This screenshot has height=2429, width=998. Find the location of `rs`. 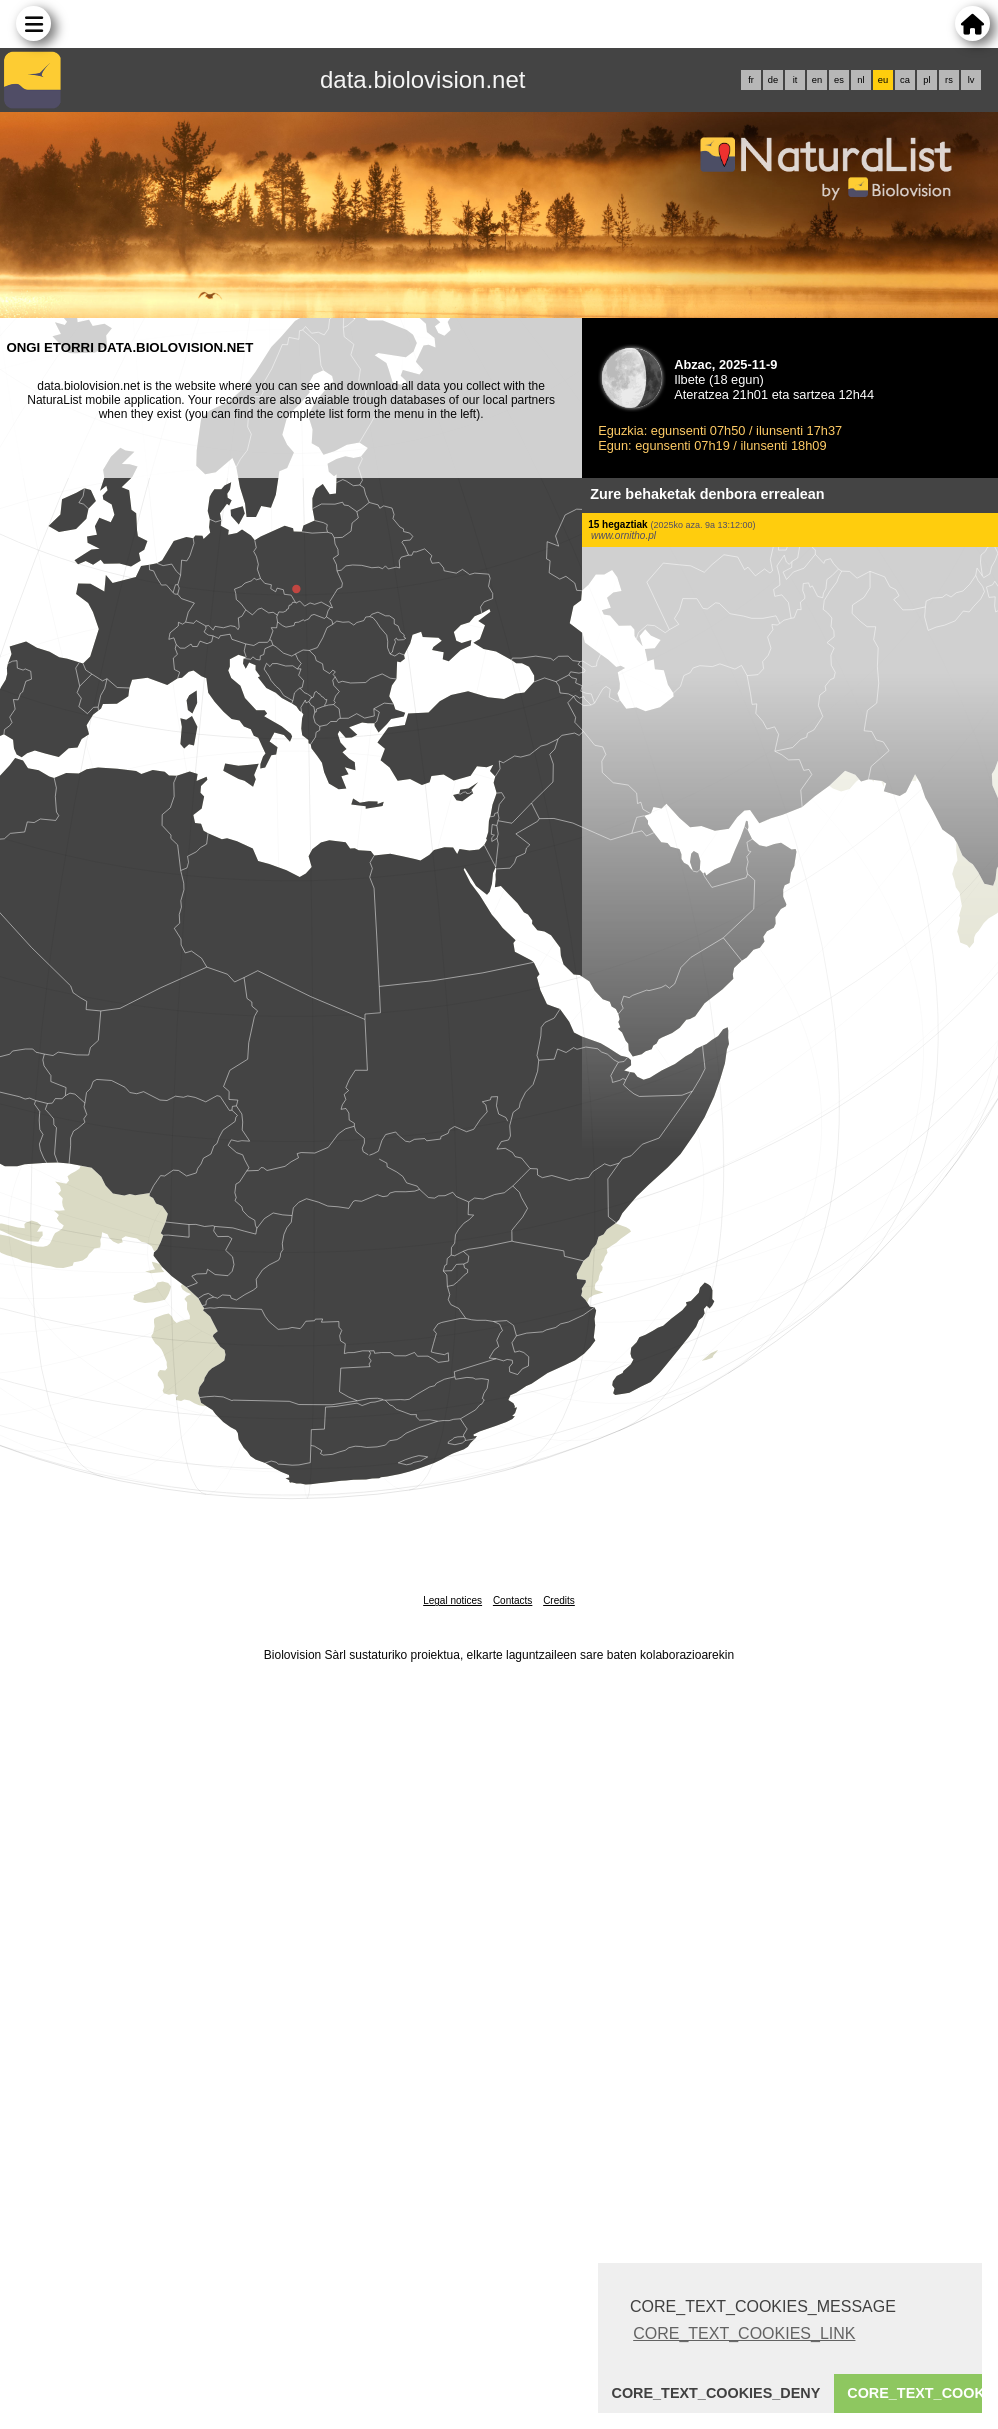

rs is located at coordinates (949, 80).